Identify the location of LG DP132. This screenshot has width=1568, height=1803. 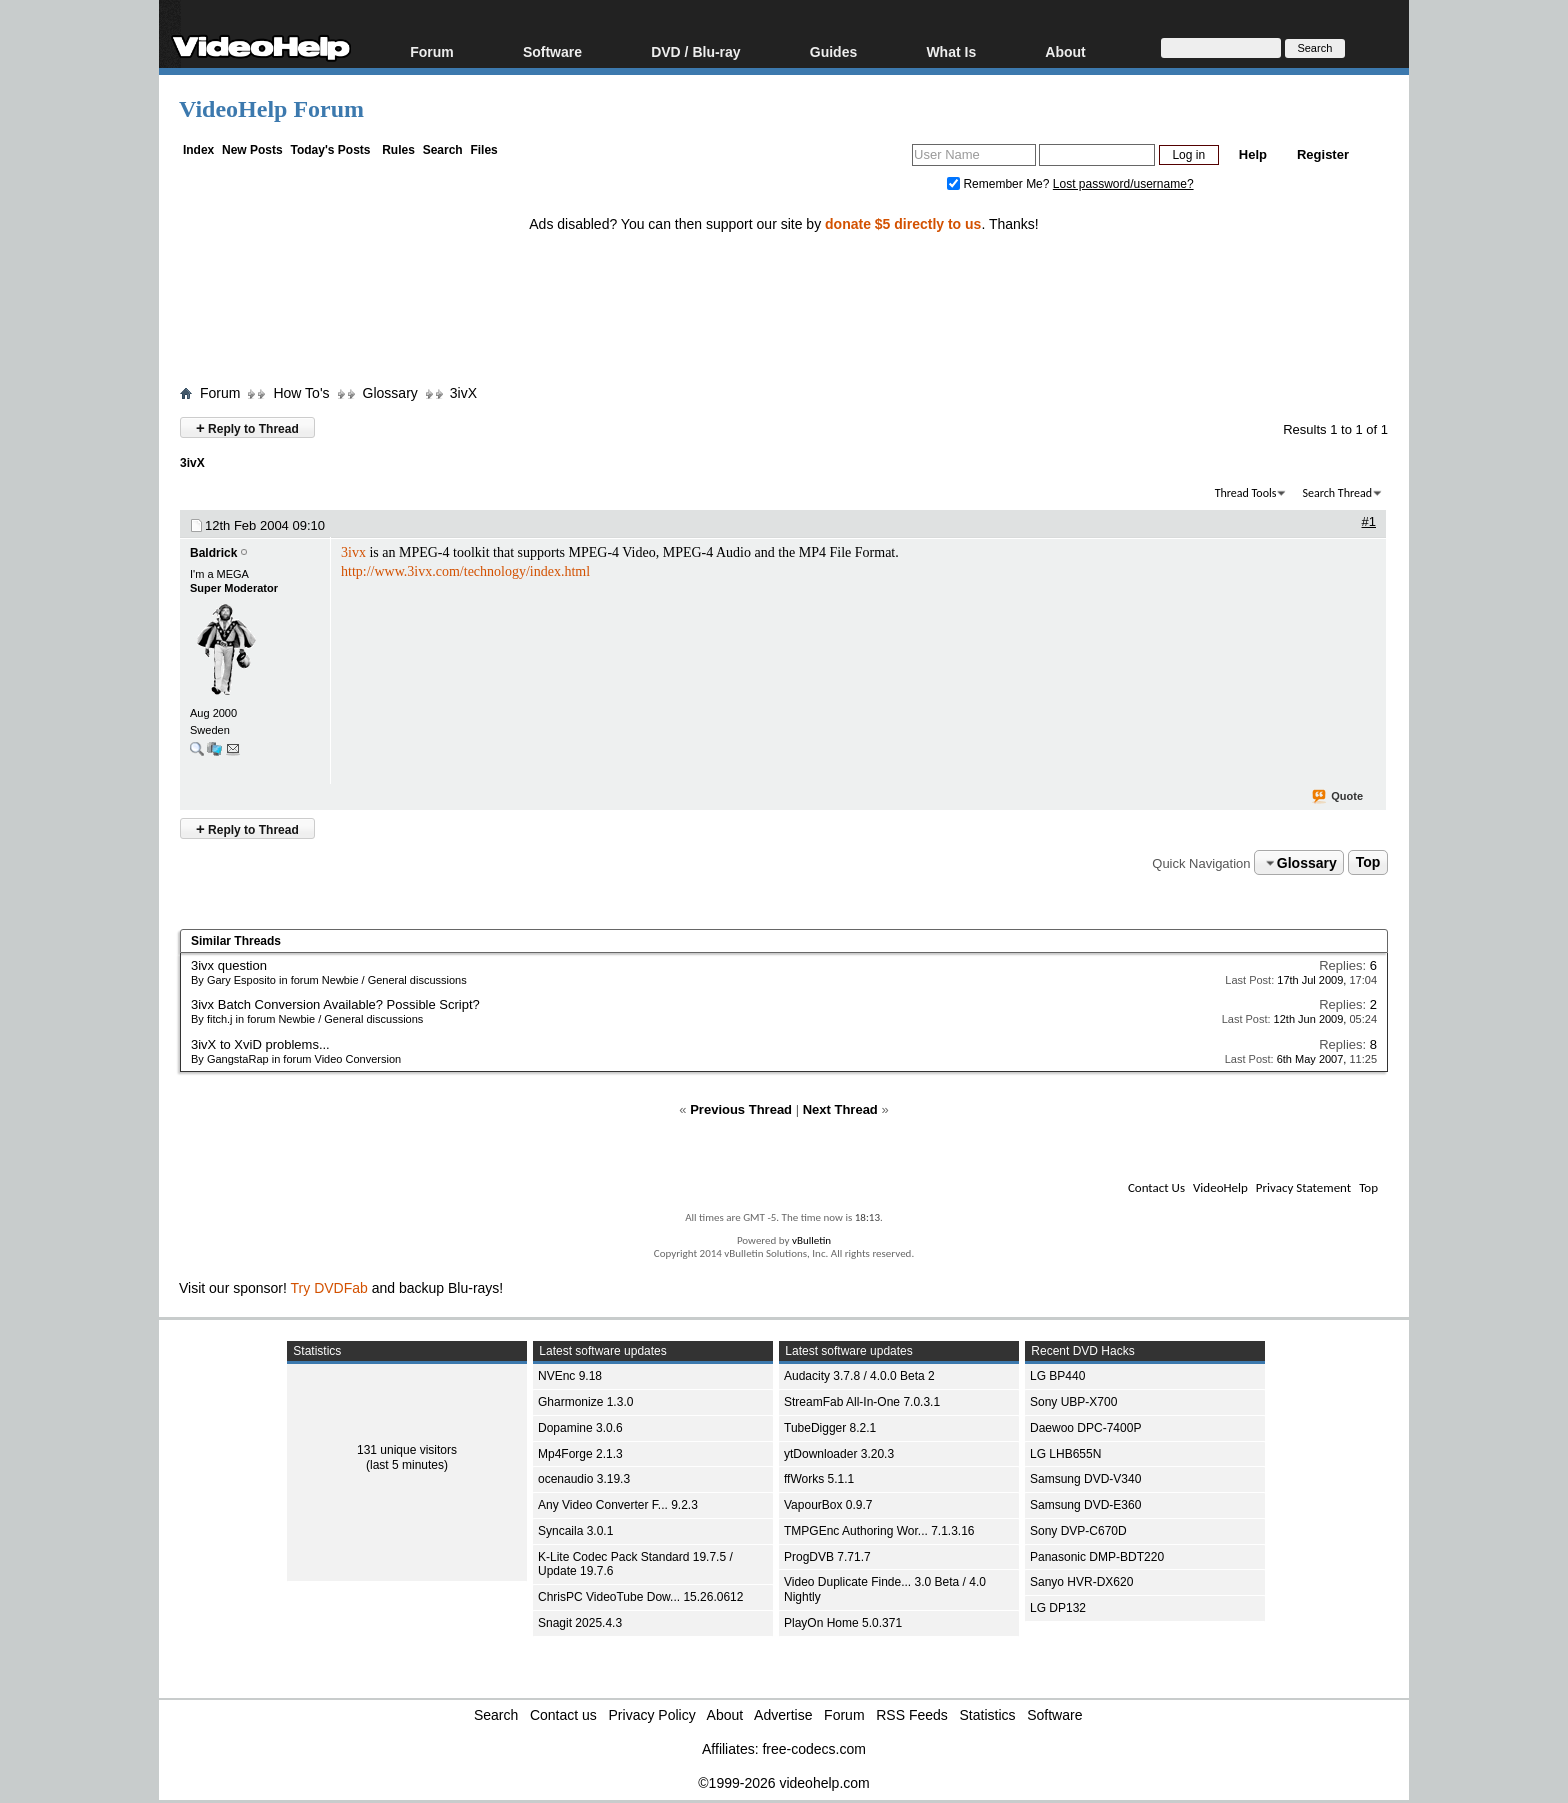
(1058, 1608).